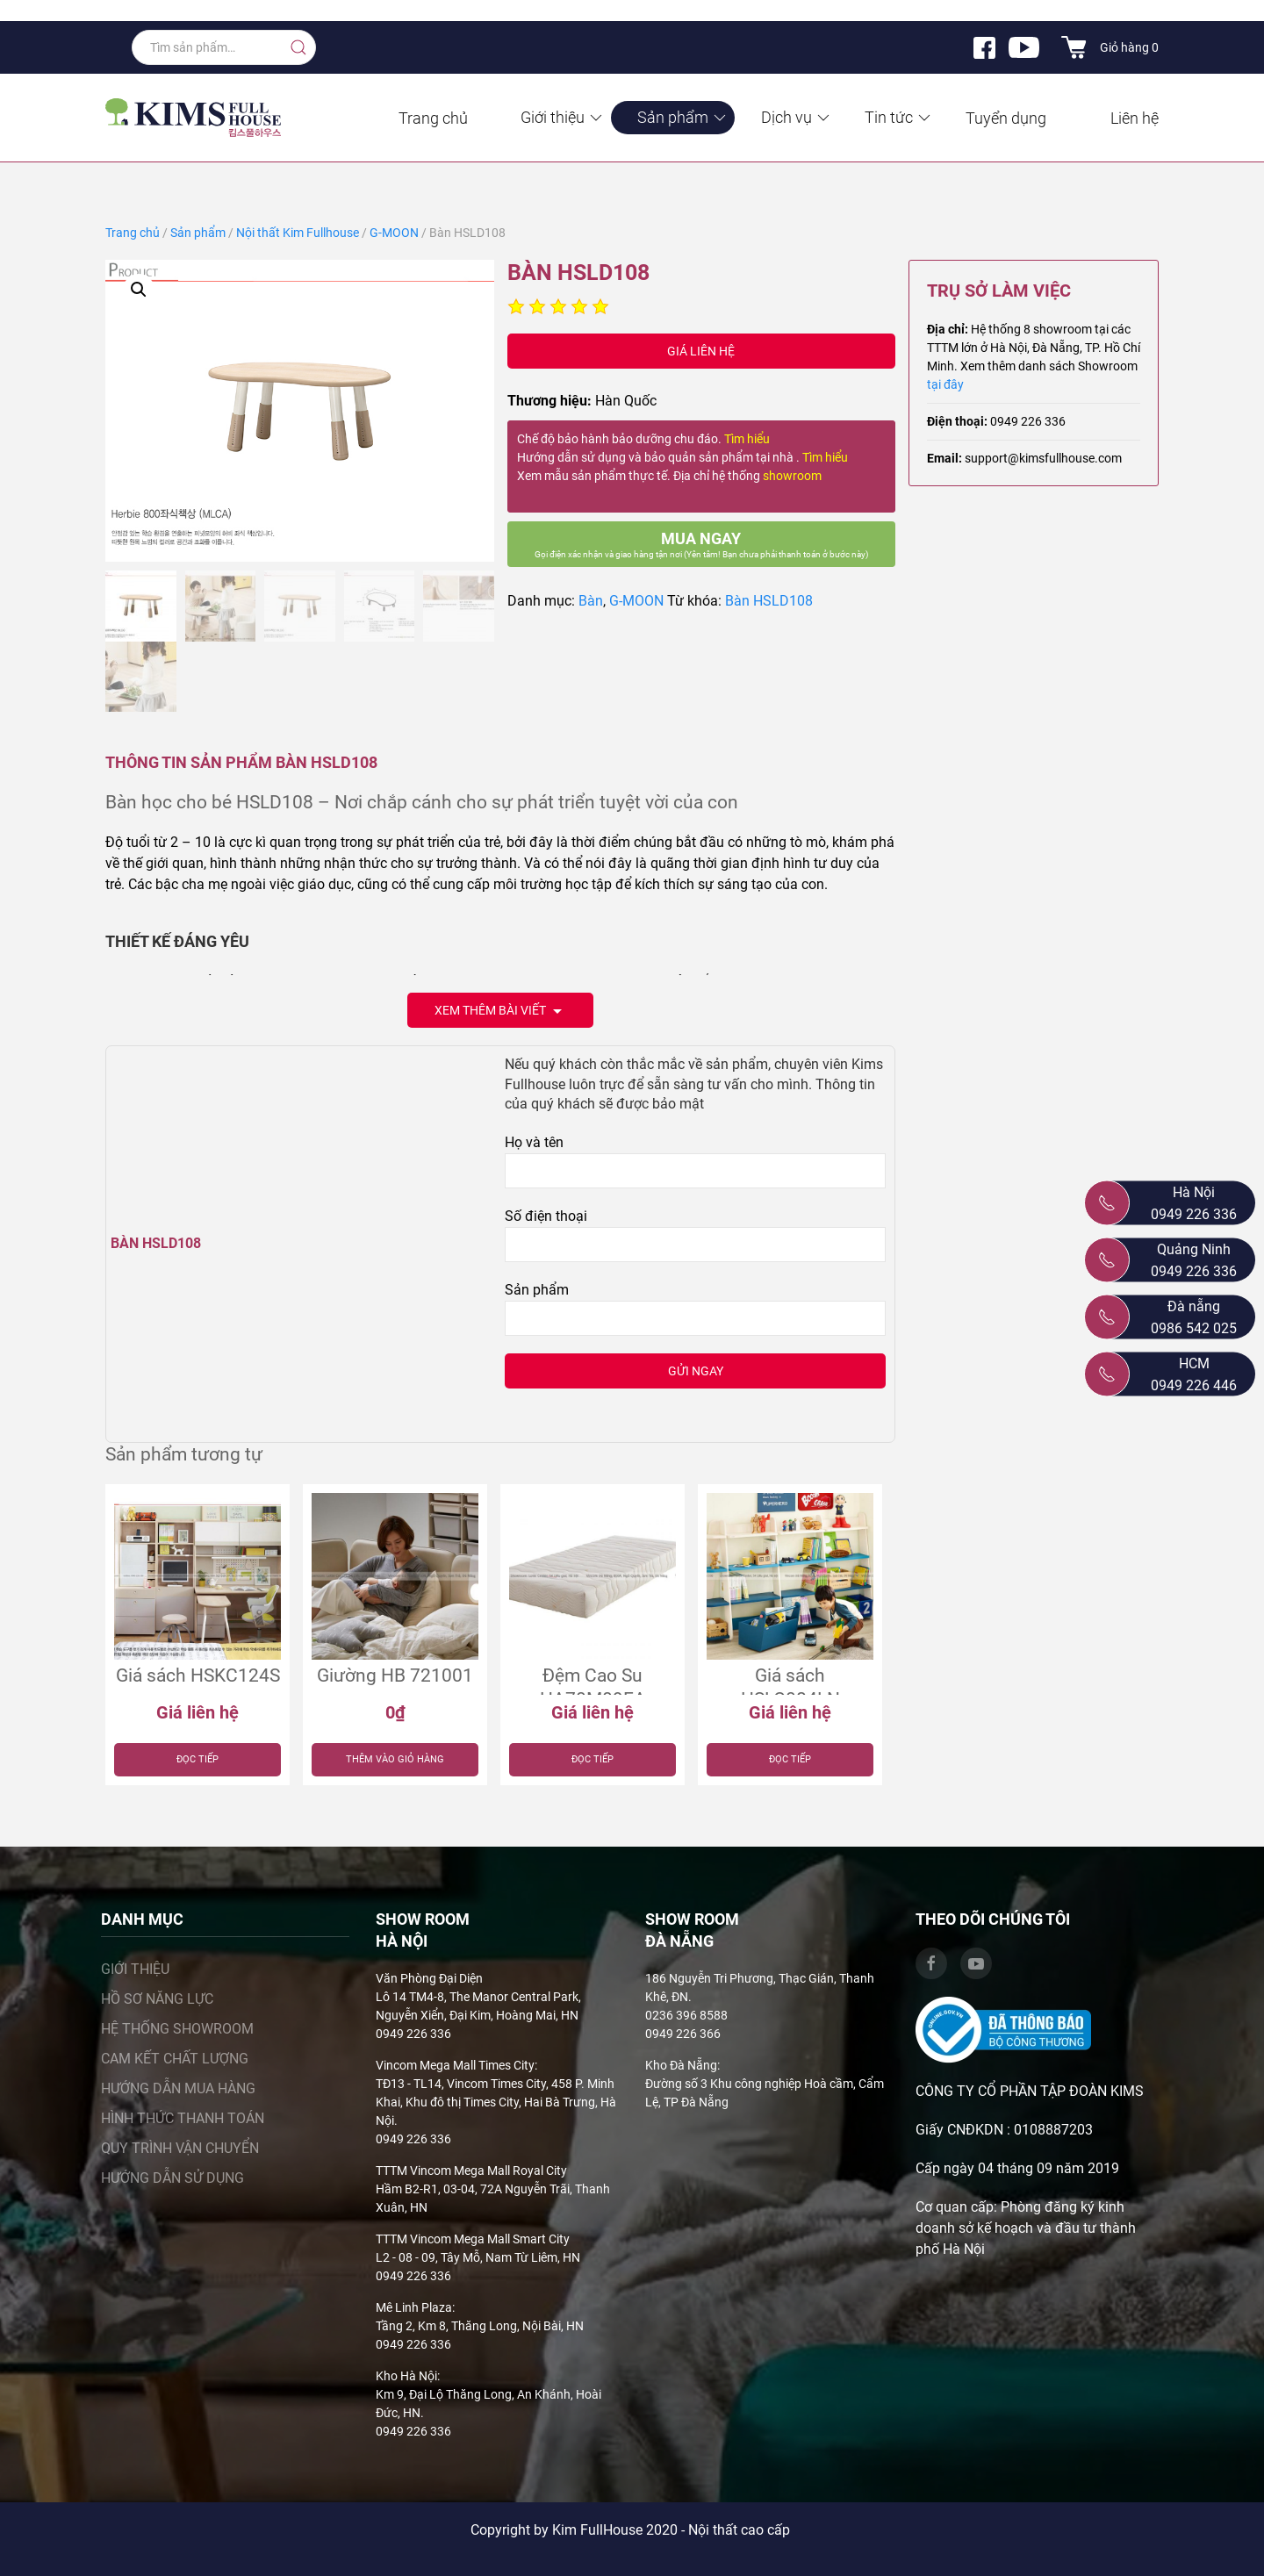 The image size is (1264, 2576). I want to click on showroom, so click(792, 476).